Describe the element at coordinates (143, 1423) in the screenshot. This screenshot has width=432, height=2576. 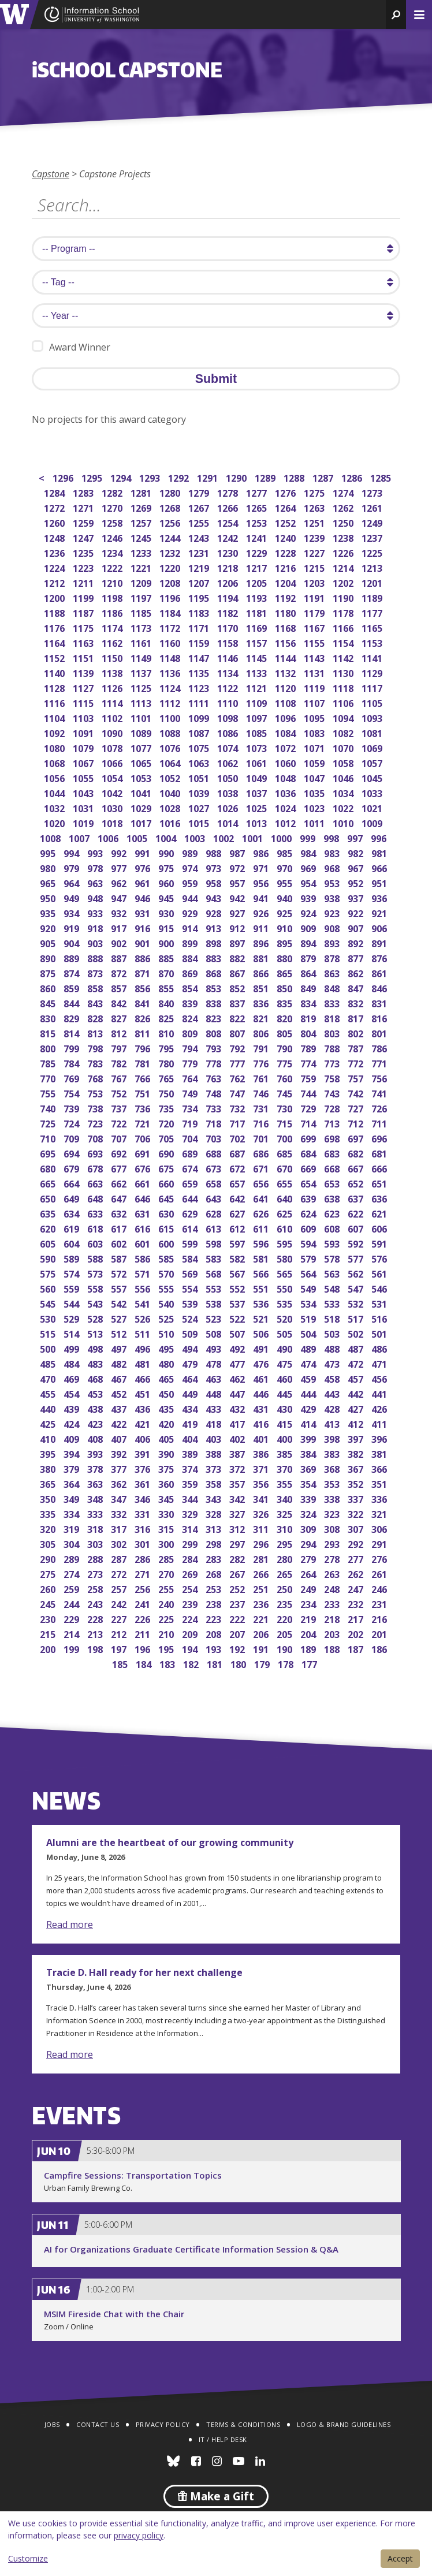
I see `421` at that location.